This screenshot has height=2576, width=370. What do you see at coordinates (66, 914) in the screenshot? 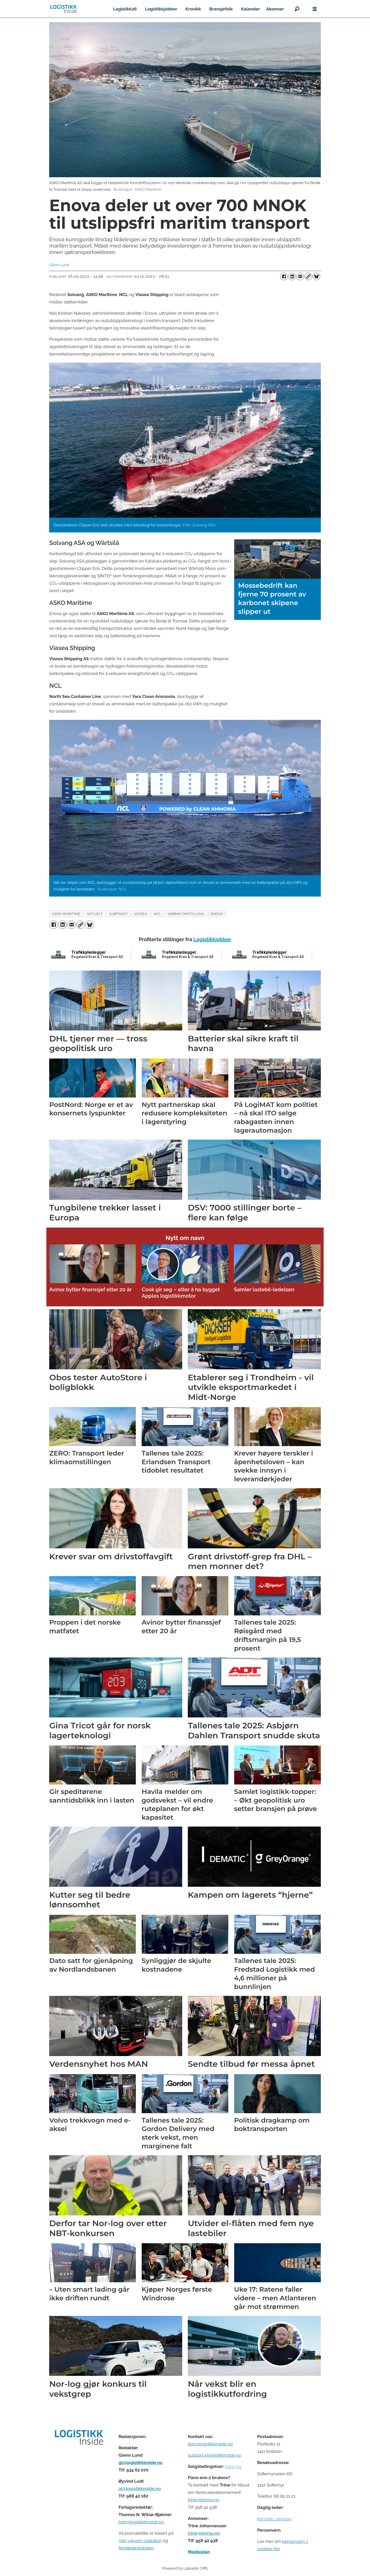
I see `asko maritime` at bounding box center [66, 914].